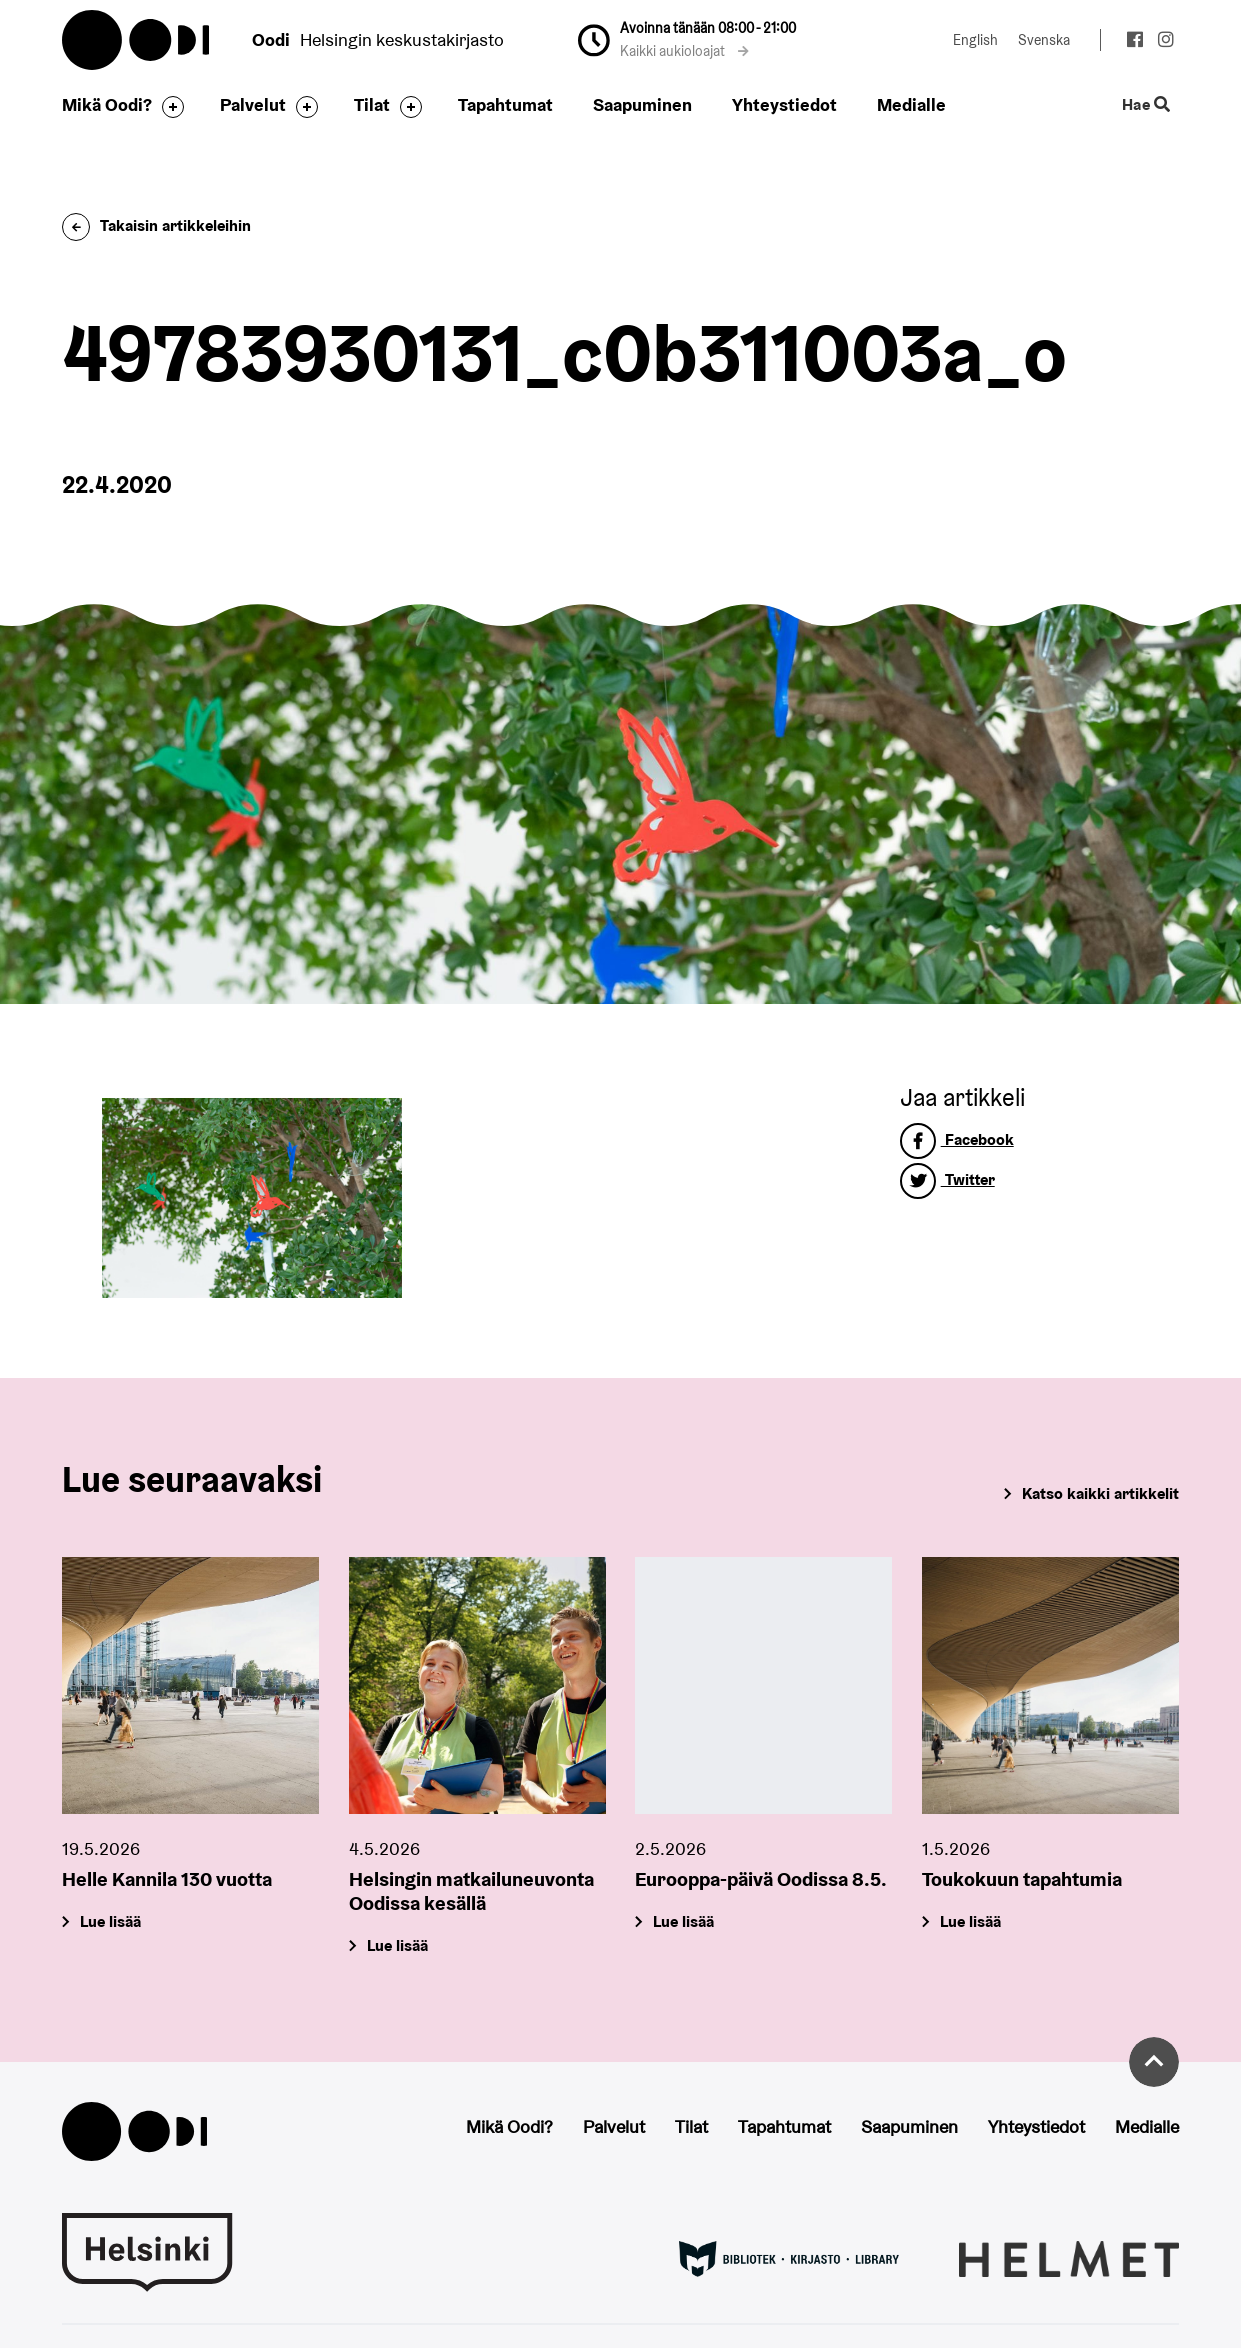  What do you see at coordinates (372, 104) in the screenshot?
I see `Tilat` at bounding box center [372, 104].